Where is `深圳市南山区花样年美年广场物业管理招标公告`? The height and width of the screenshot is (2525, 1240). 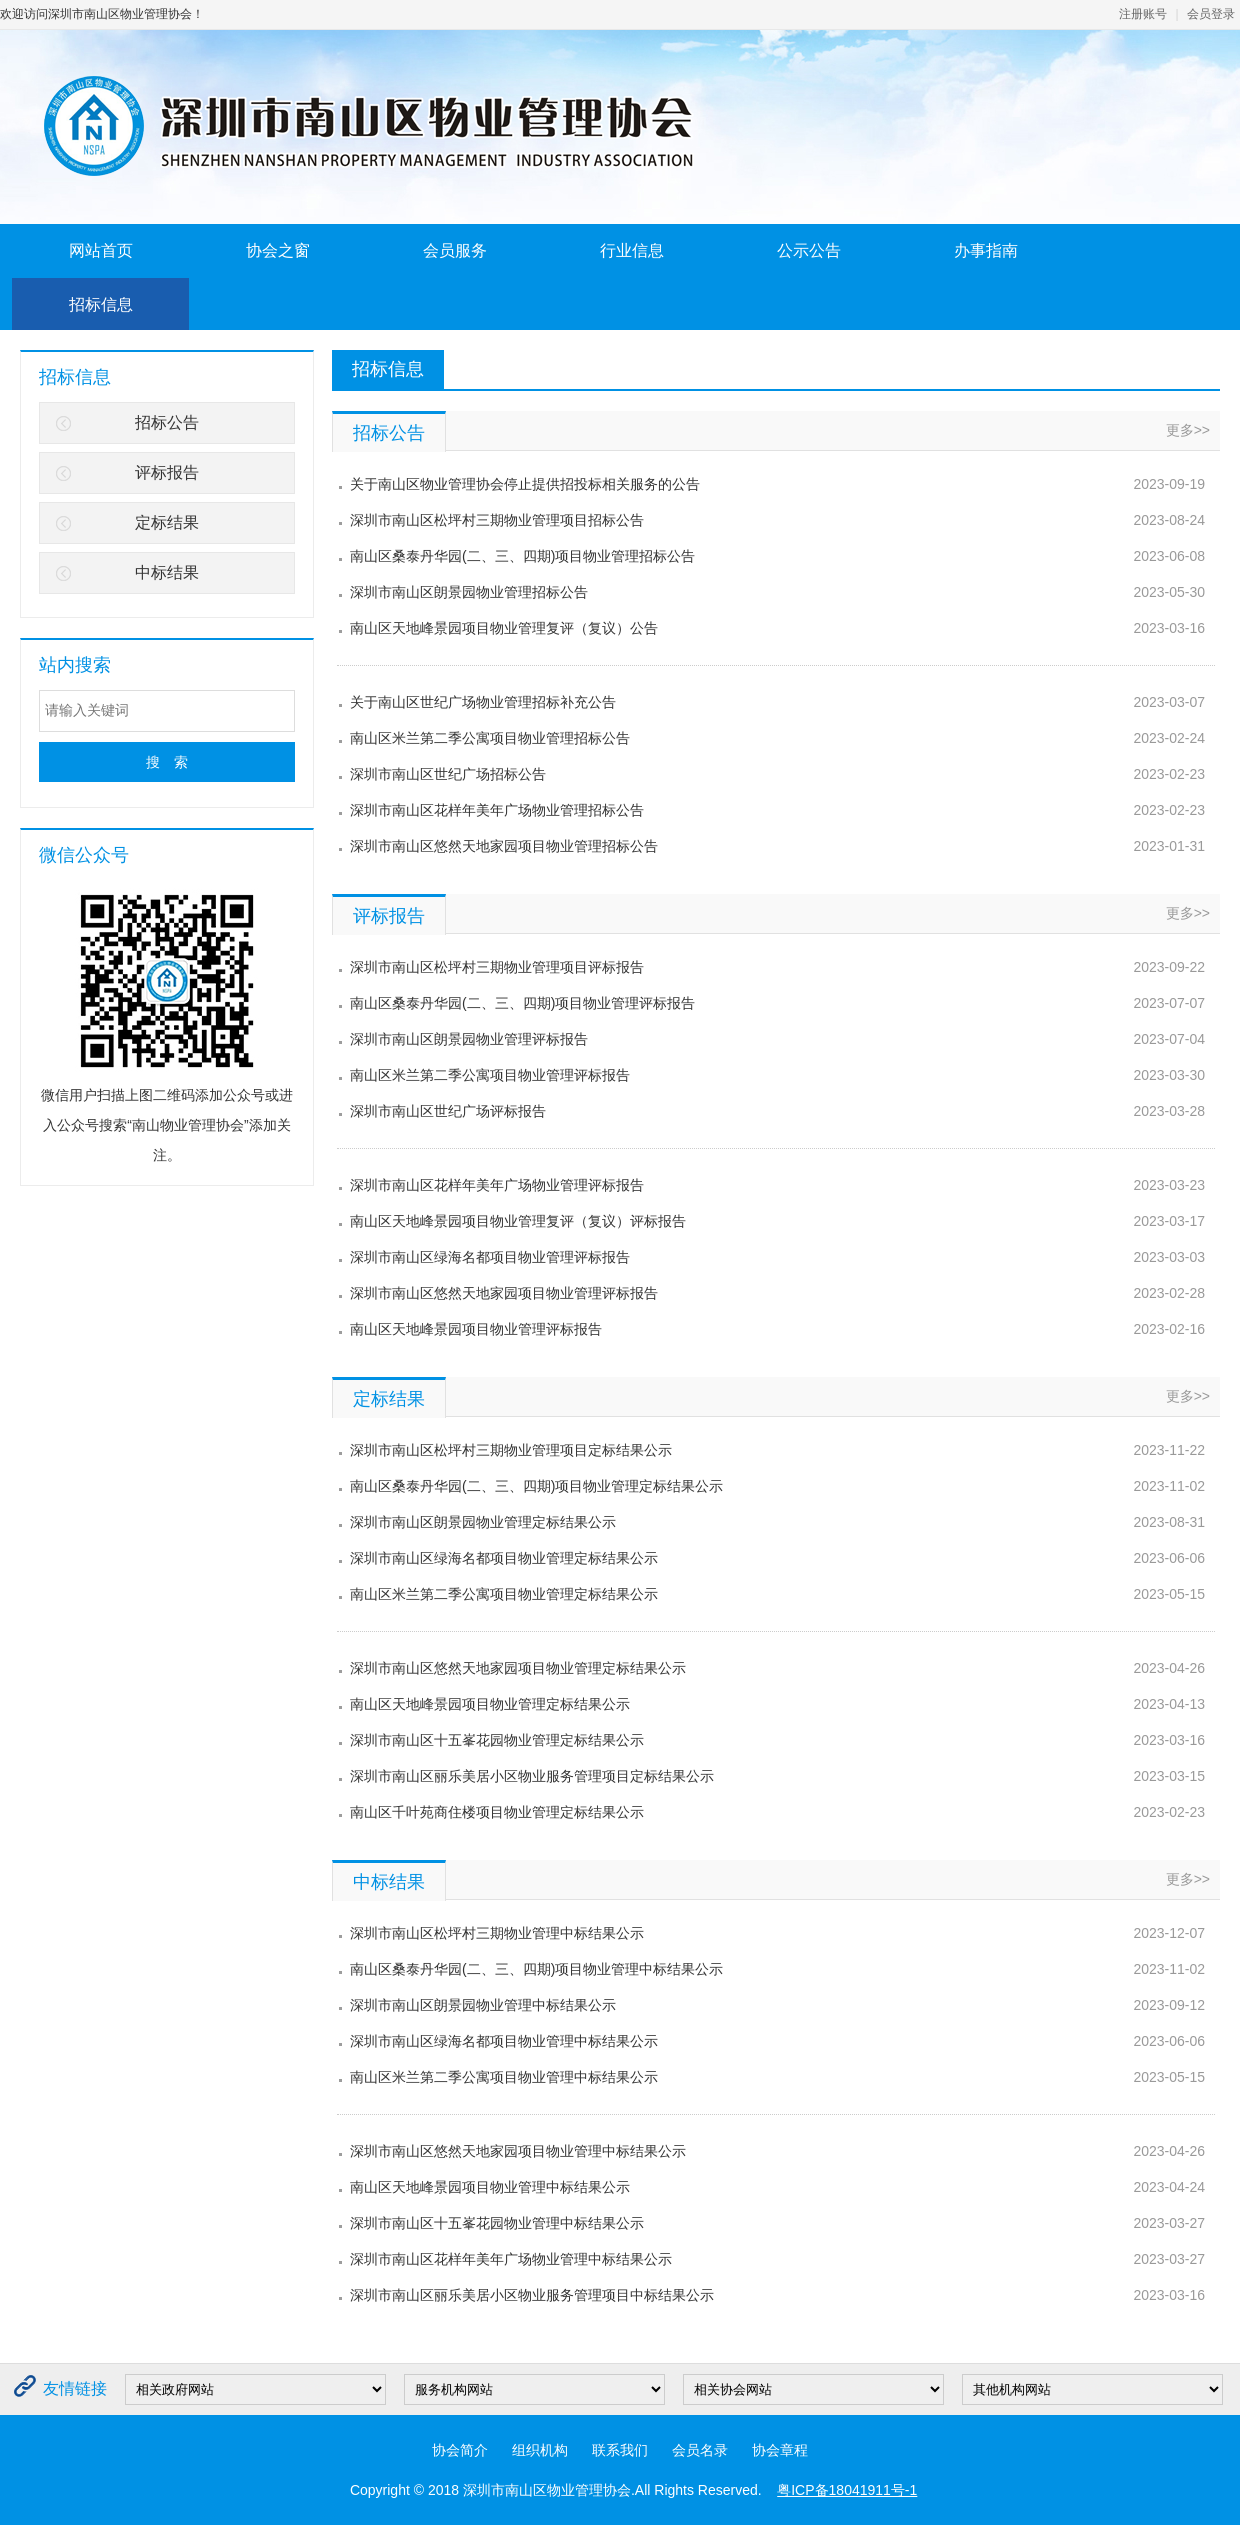
深圳市南山区花样年美年广场物业管理招标公告 is located at coordinates (497, 810).